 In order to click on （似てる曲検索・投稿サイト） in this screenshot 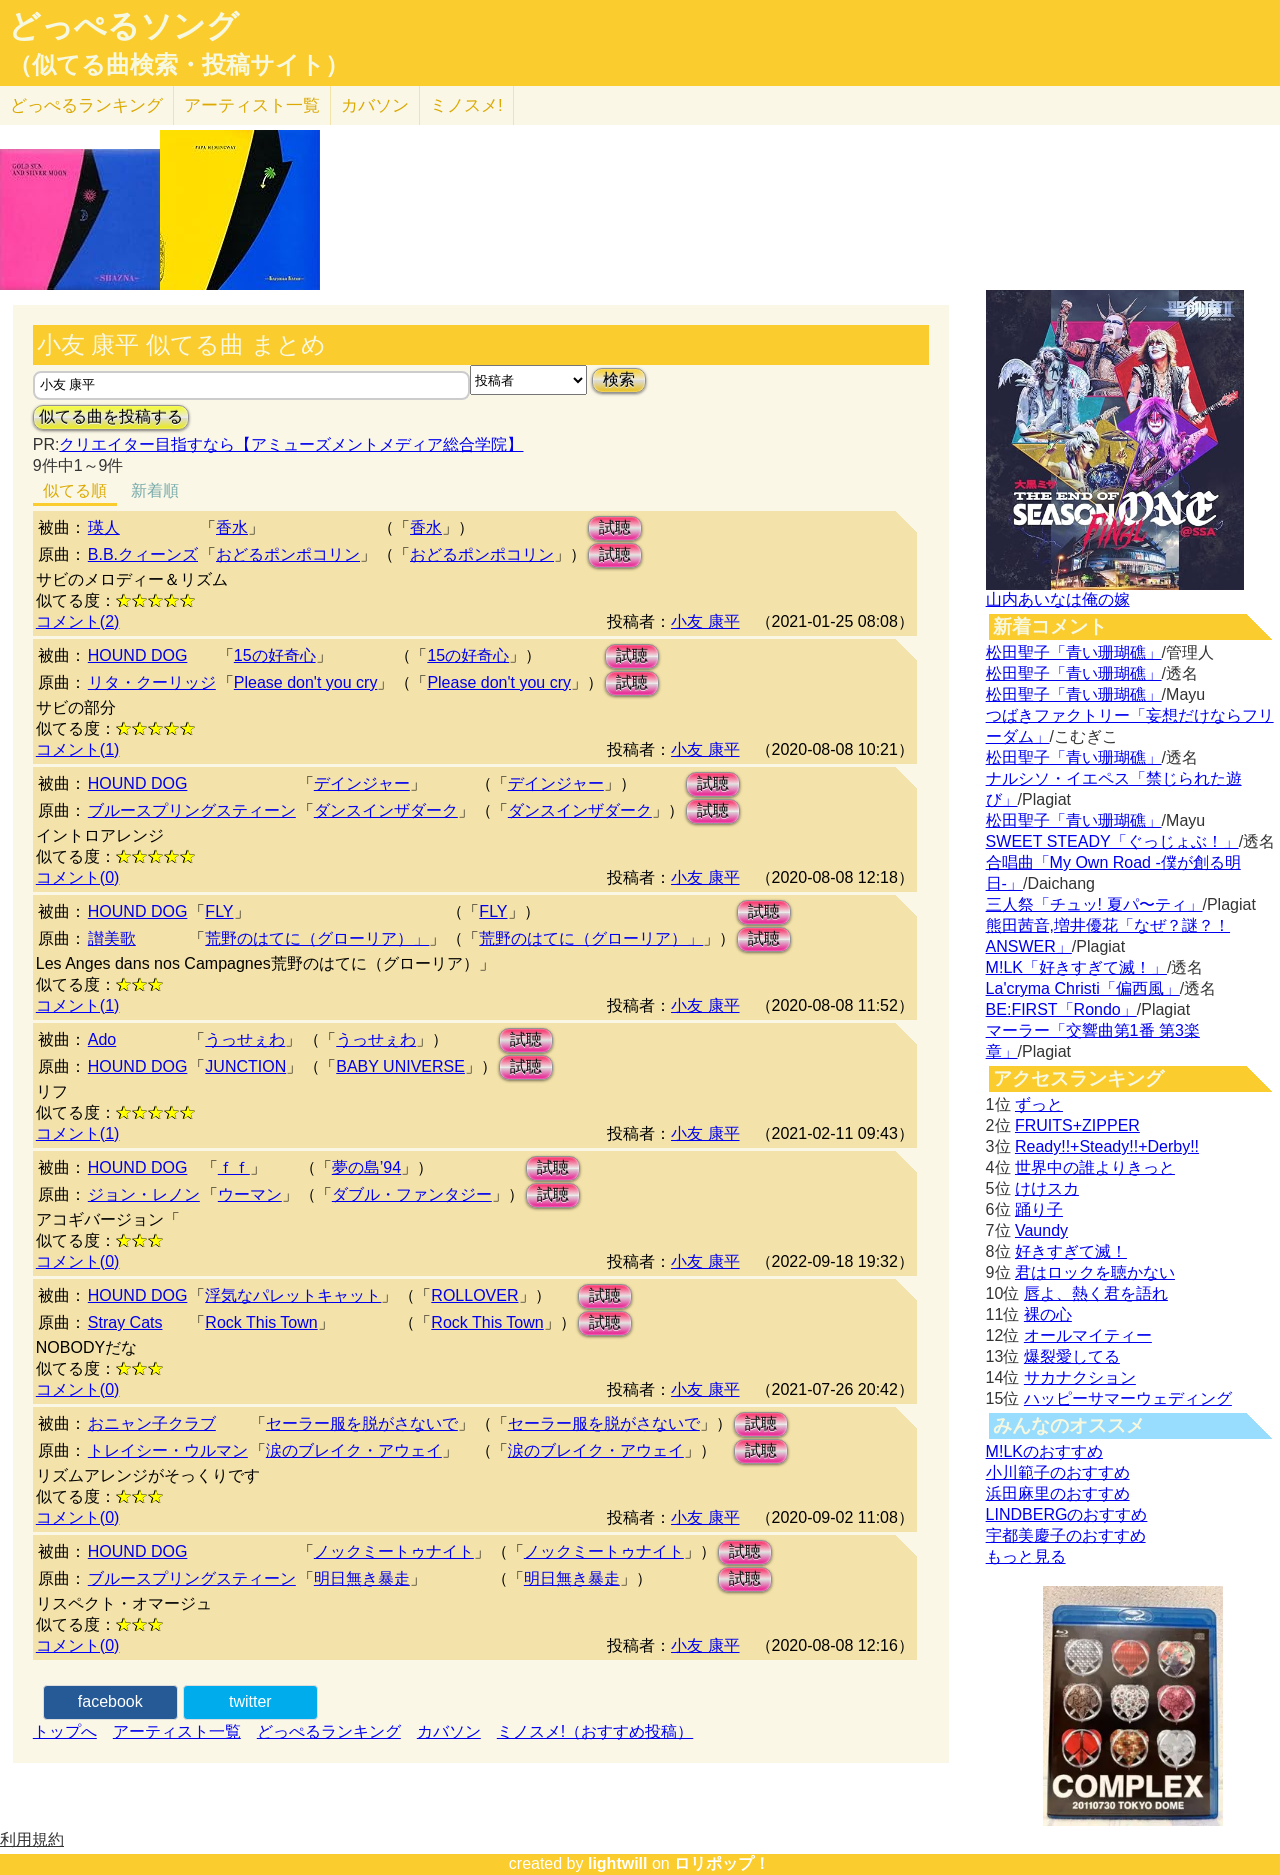, I will do `click(178, 65)`.